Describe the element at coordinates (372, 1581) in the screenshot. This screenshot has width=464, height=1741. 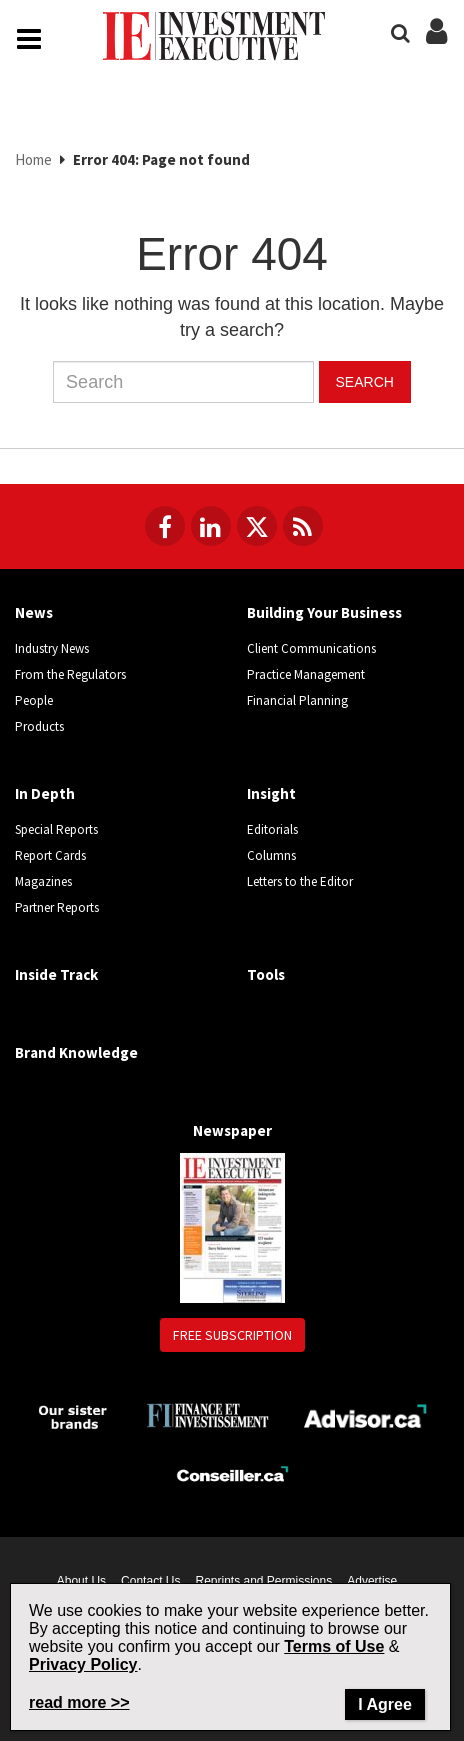
I see `Advertise` at that location.